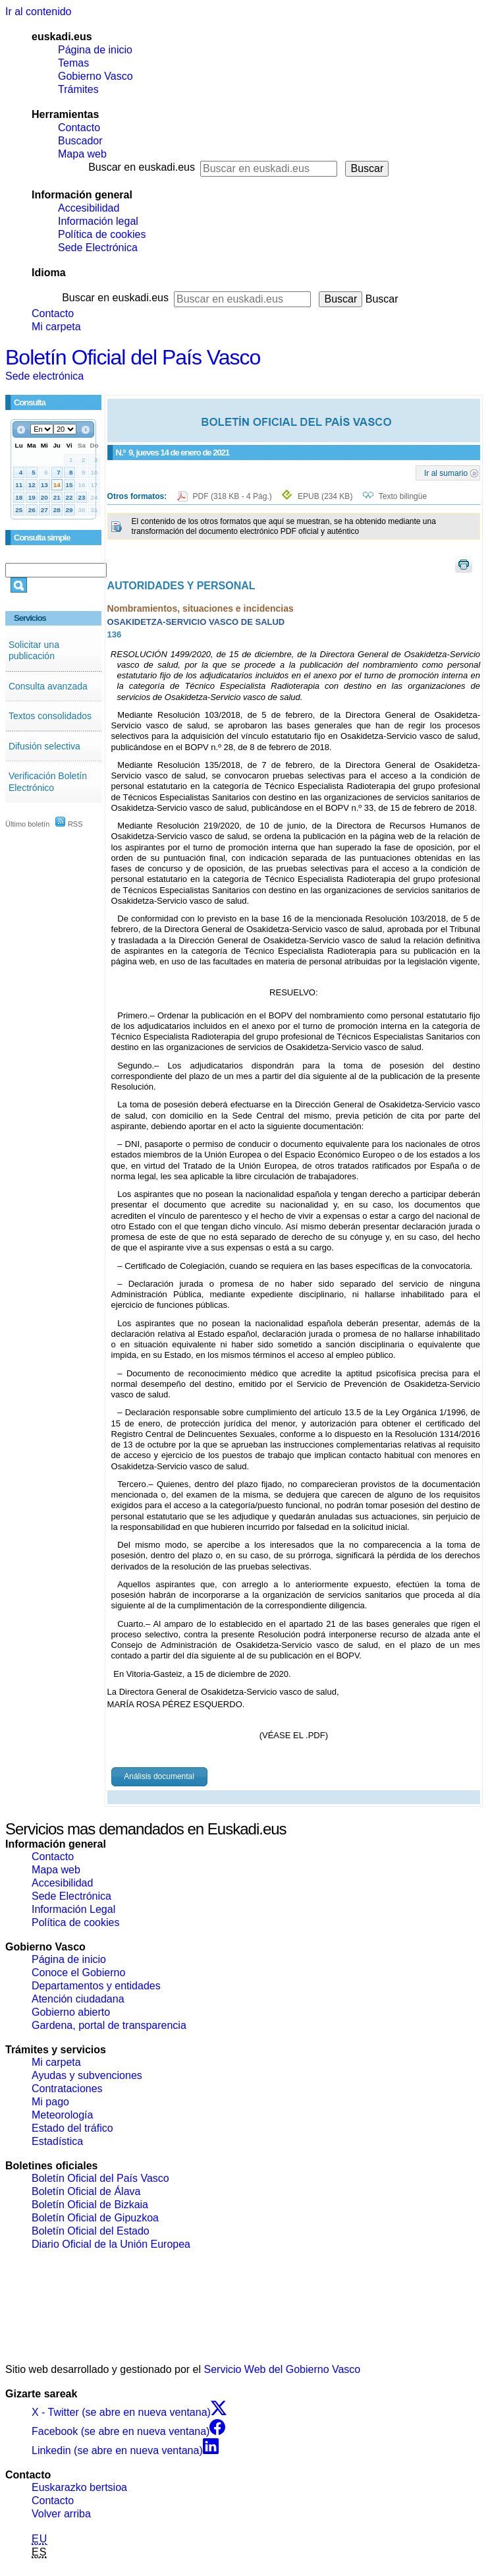 The image size is (490, 2576). Describe the element at coordinates (34, 650) in the screenshot. I see `Solicitar una publicación` at that location.